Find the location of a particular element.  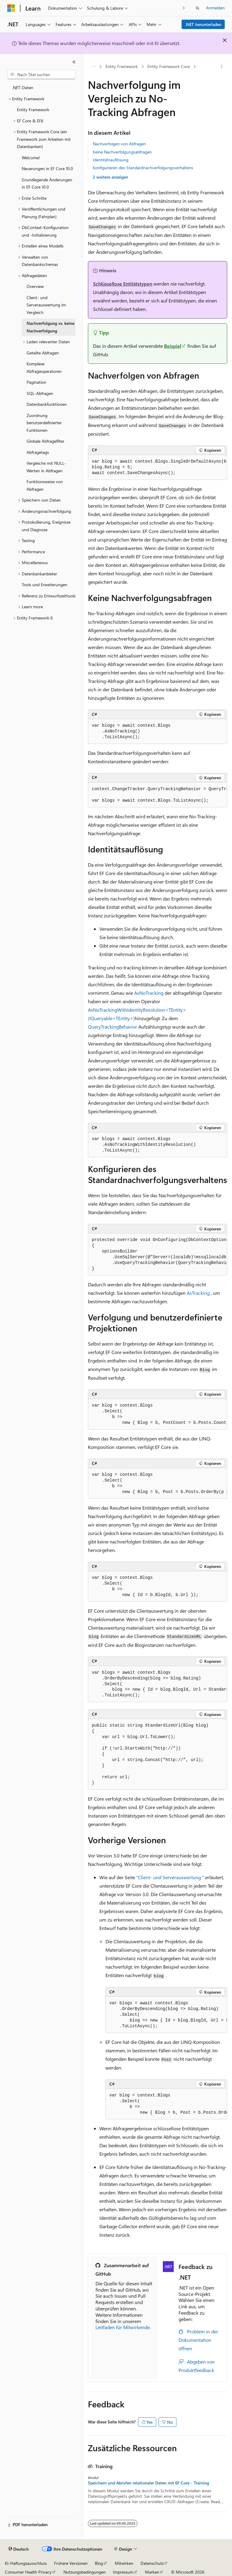

[Suche öffnen] is located at coordinates (198, 8).